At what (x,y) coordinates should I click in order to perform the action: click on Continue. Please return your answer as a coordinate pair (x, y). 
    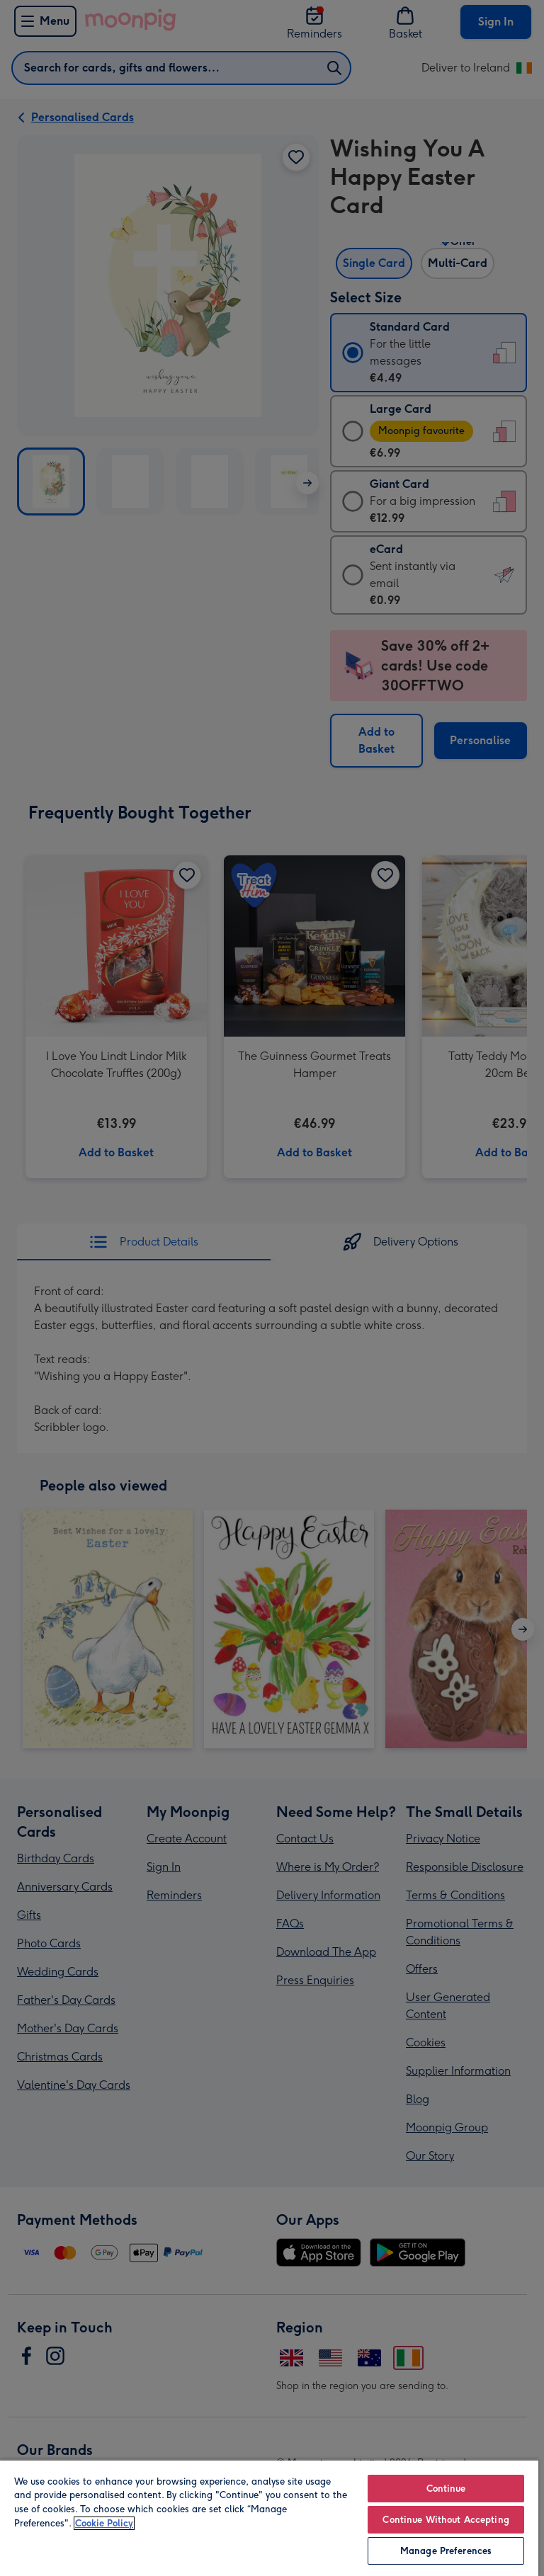
    Looking at the image, I should click on (446, 2488).